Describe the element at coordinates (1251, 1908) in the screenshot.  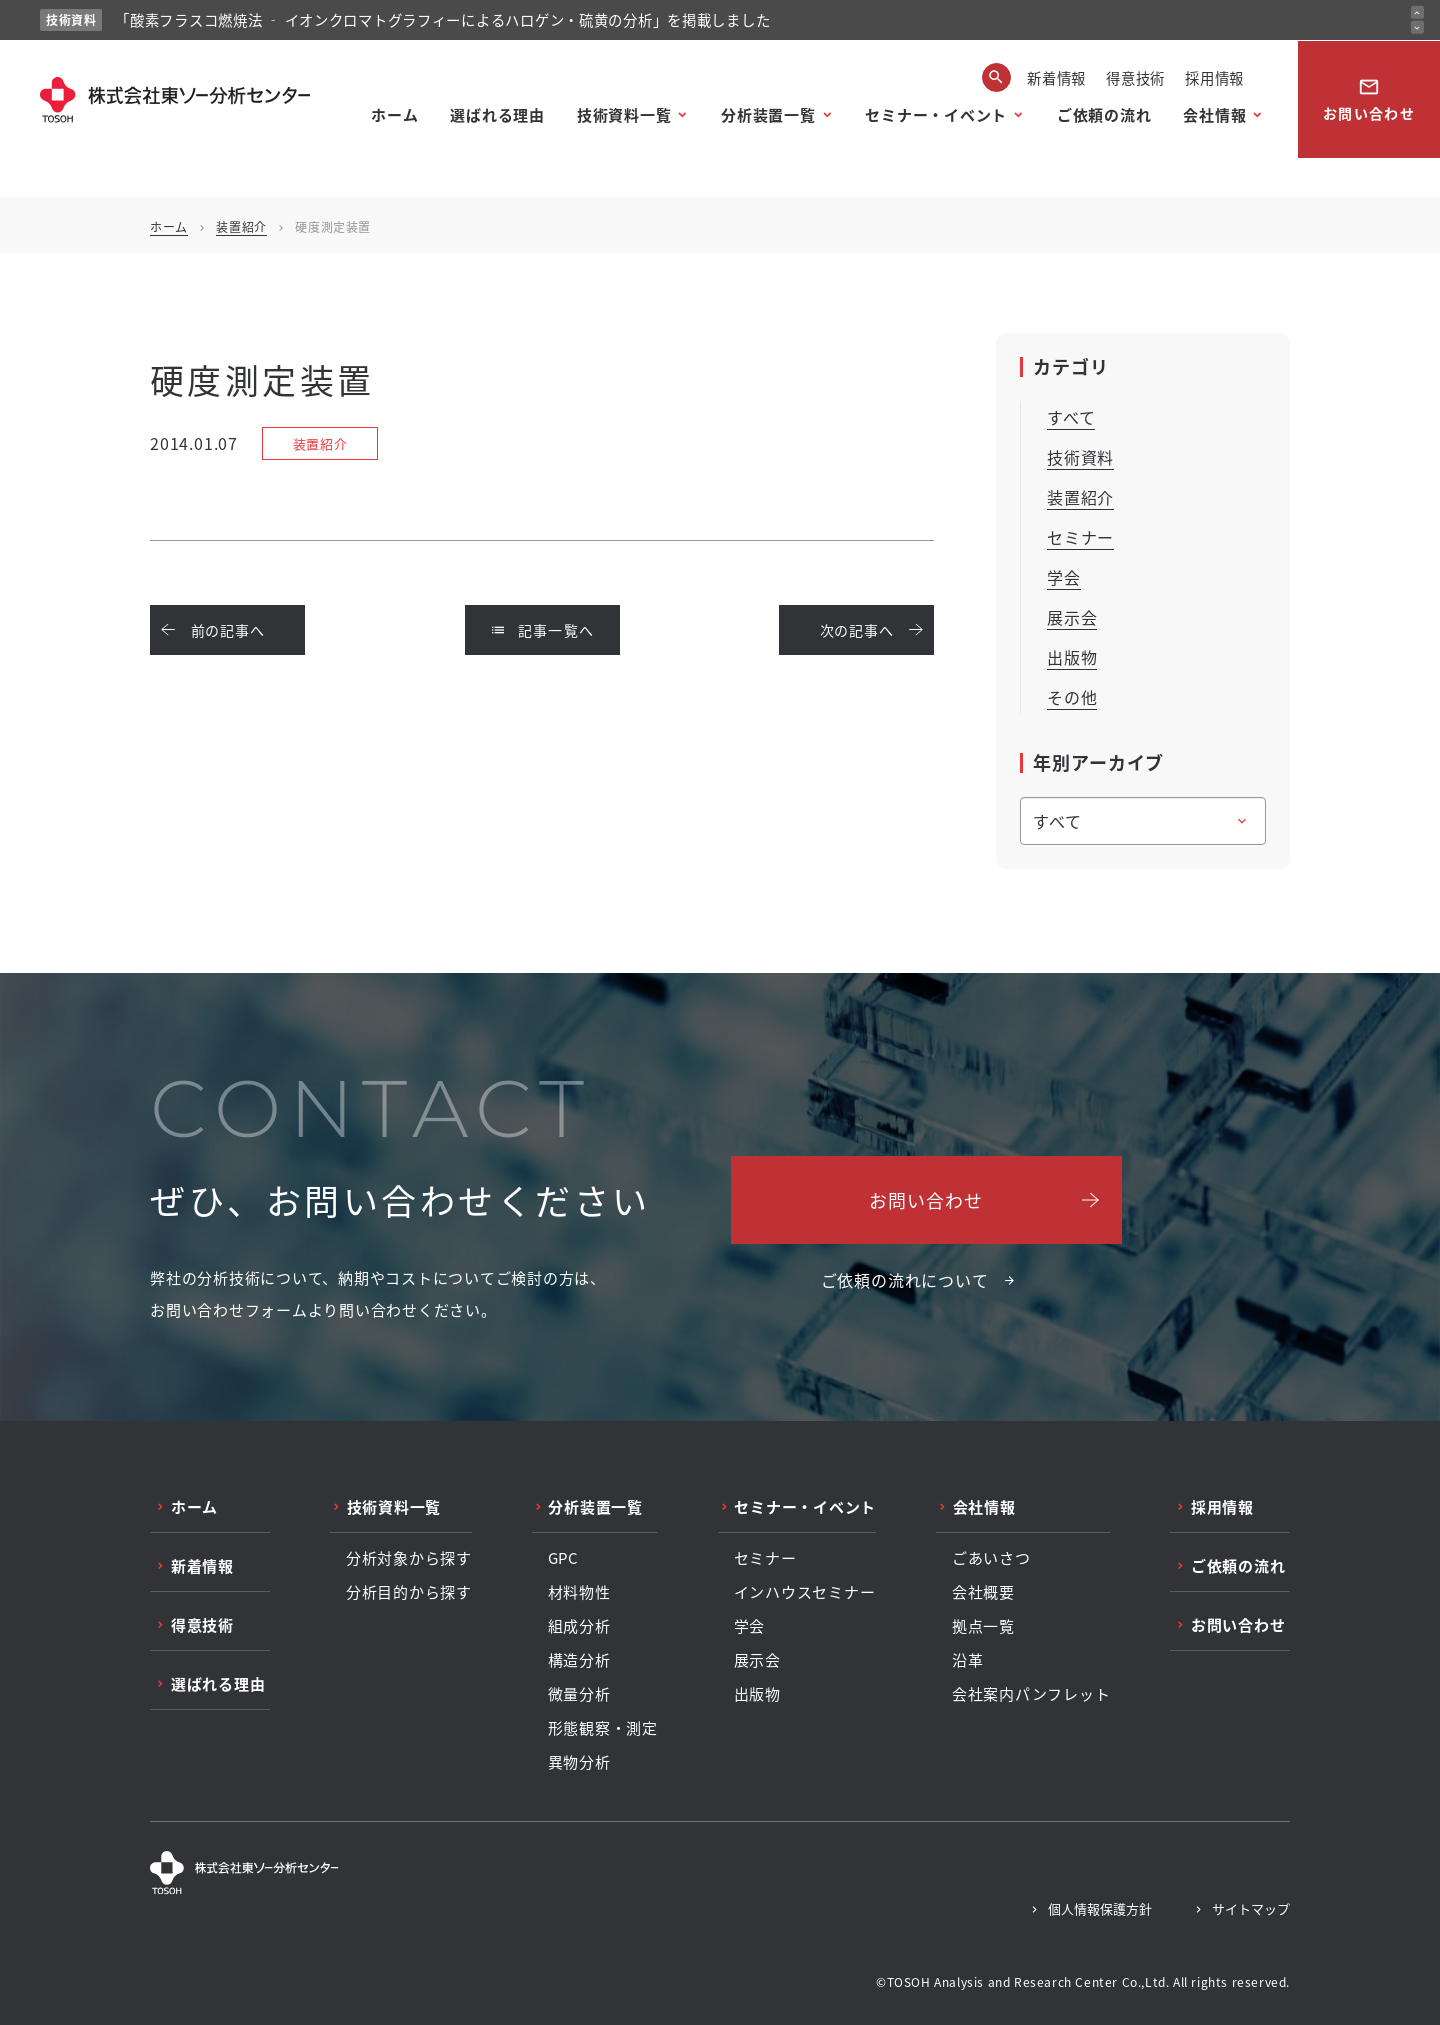
I see `サイトマップ` at that location.